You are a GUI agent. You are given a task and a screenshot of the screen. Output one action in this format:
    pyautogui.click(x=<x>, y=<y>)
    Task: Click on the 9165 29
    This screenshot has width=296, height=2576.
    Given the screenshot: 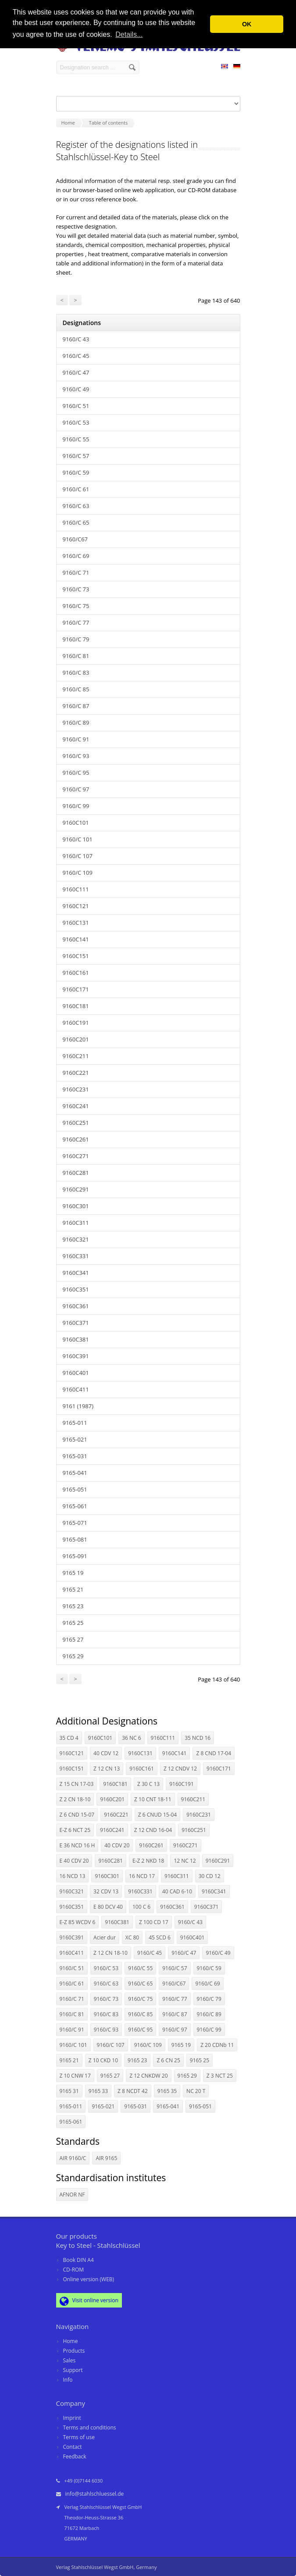 What is the action you would take?
    pyautogui.click(x=73, y=1656)
    